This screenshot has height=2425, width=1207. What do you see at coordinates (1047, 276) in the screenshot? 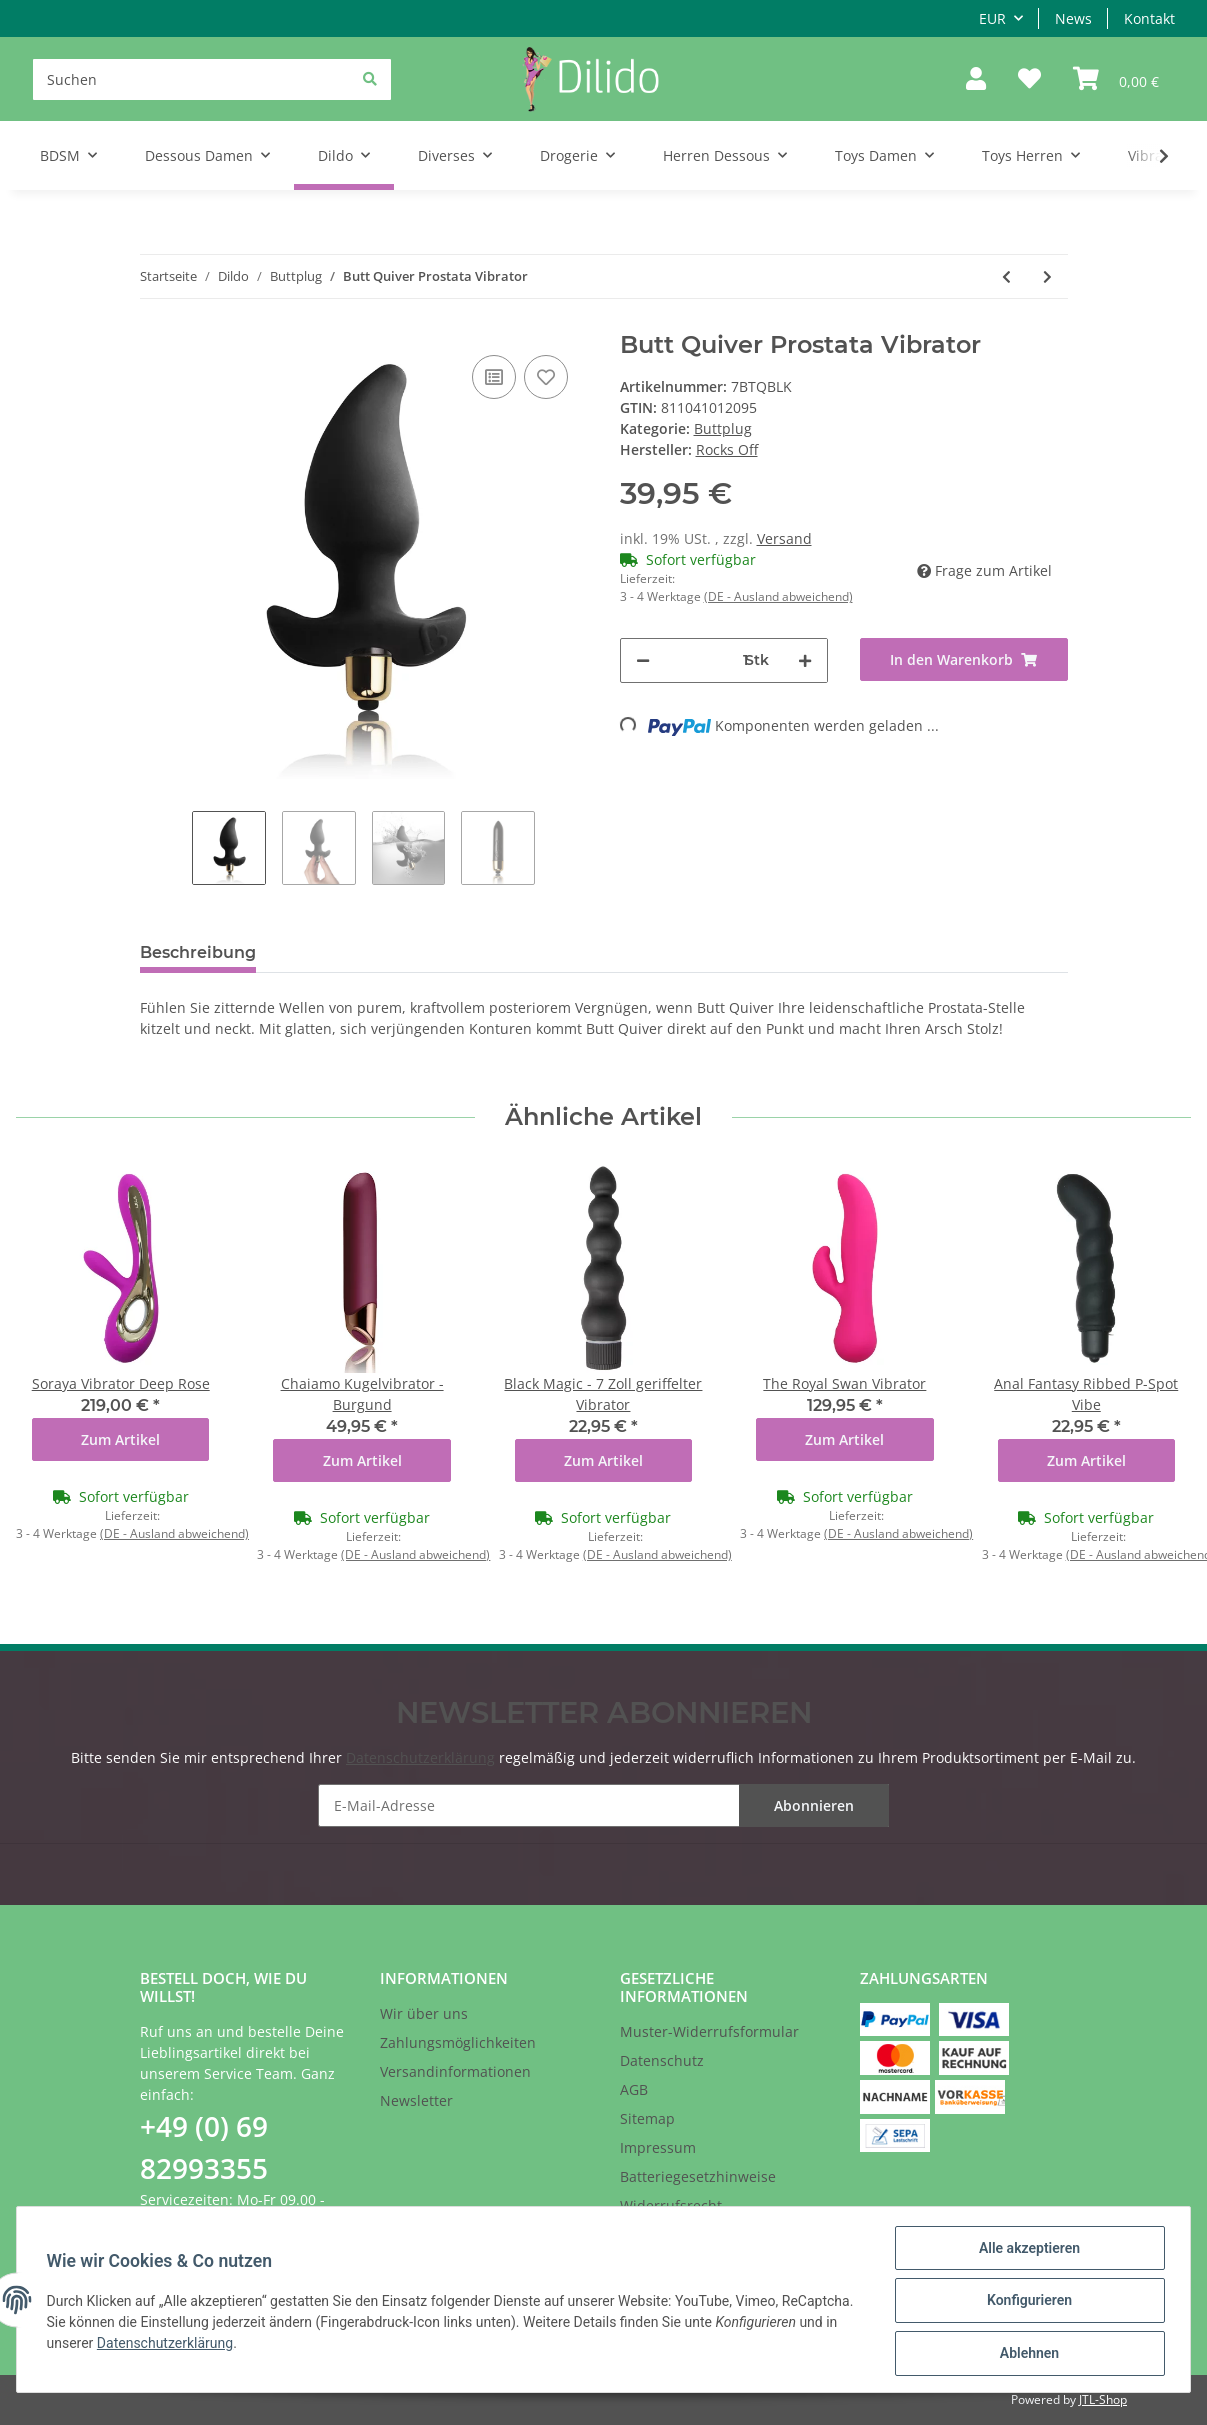
I see `[zum nächsten Artikel: Red Boy - Extreme buttplug XXXL]` at bounding box center [1047, 276].